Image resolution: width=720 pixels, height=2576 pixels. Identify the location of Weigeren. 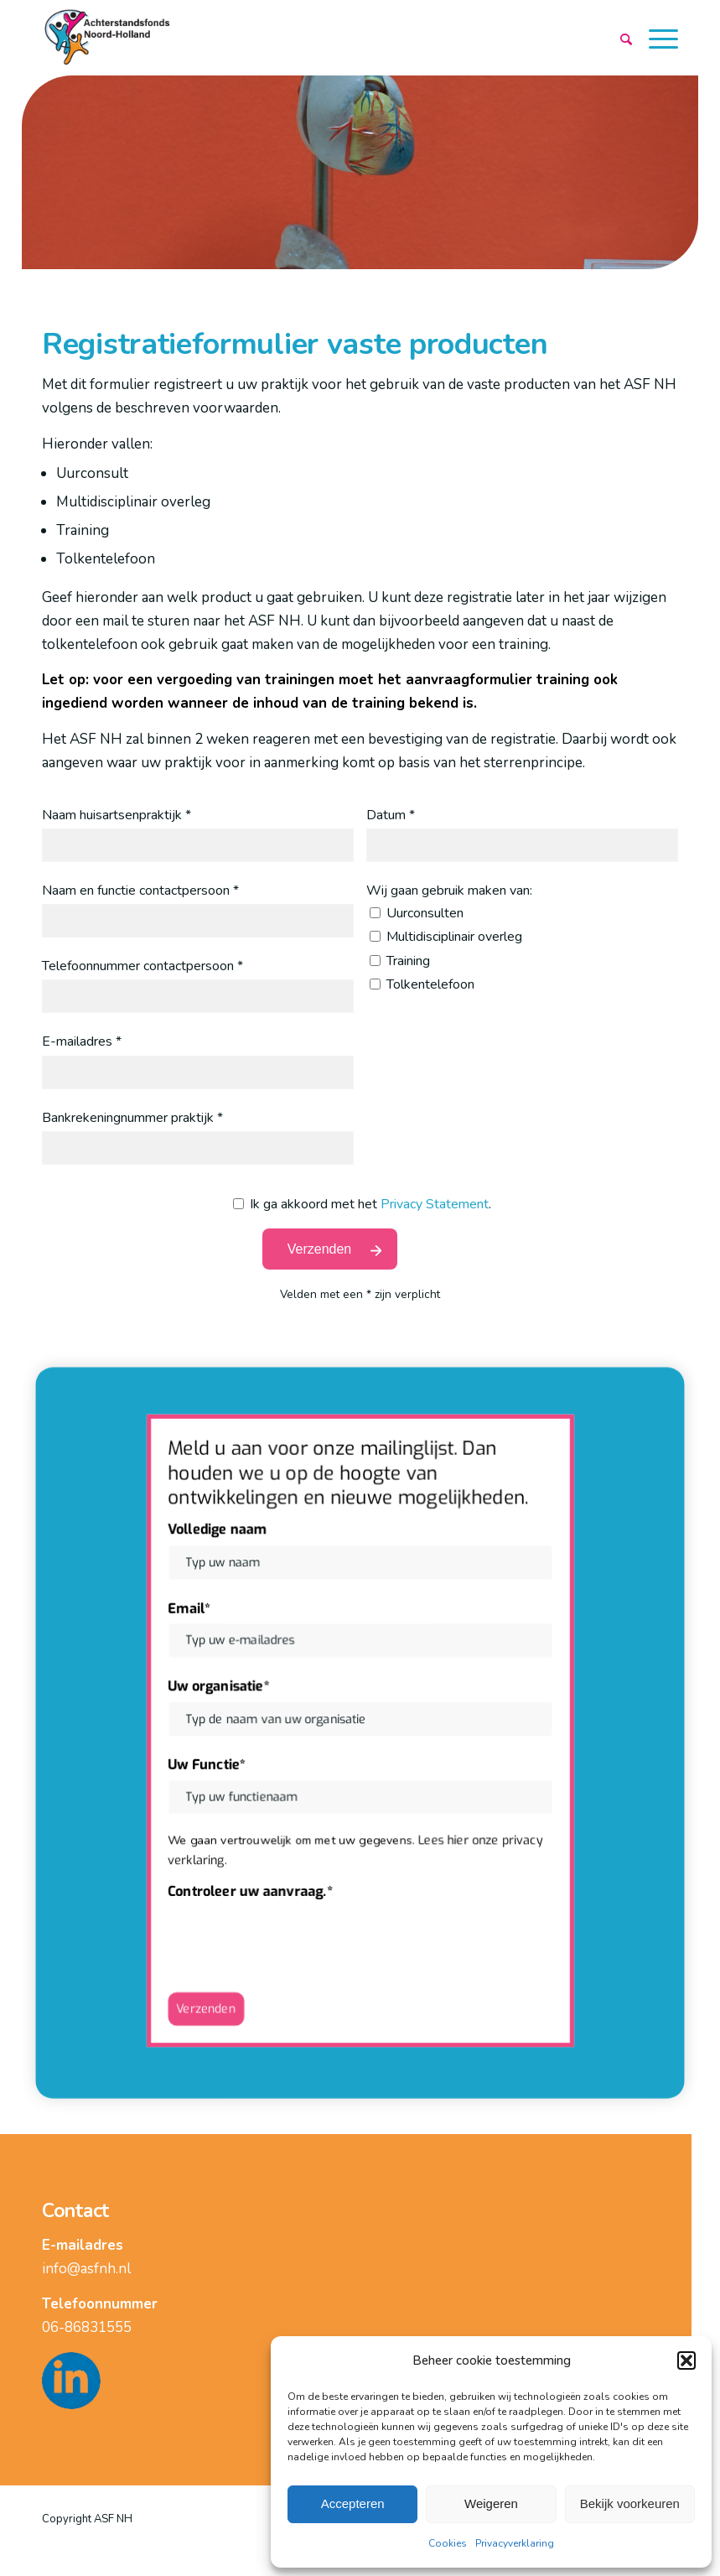
(491, 2503).